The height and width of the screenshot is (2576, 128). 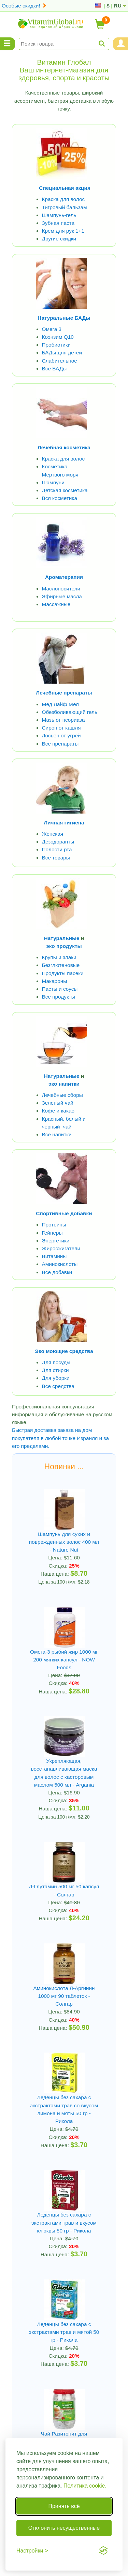 What do you see at coordinates (62, 1095) in the screenshot?
I see `Лечебные сборы` at bounding box center [62, 1095].